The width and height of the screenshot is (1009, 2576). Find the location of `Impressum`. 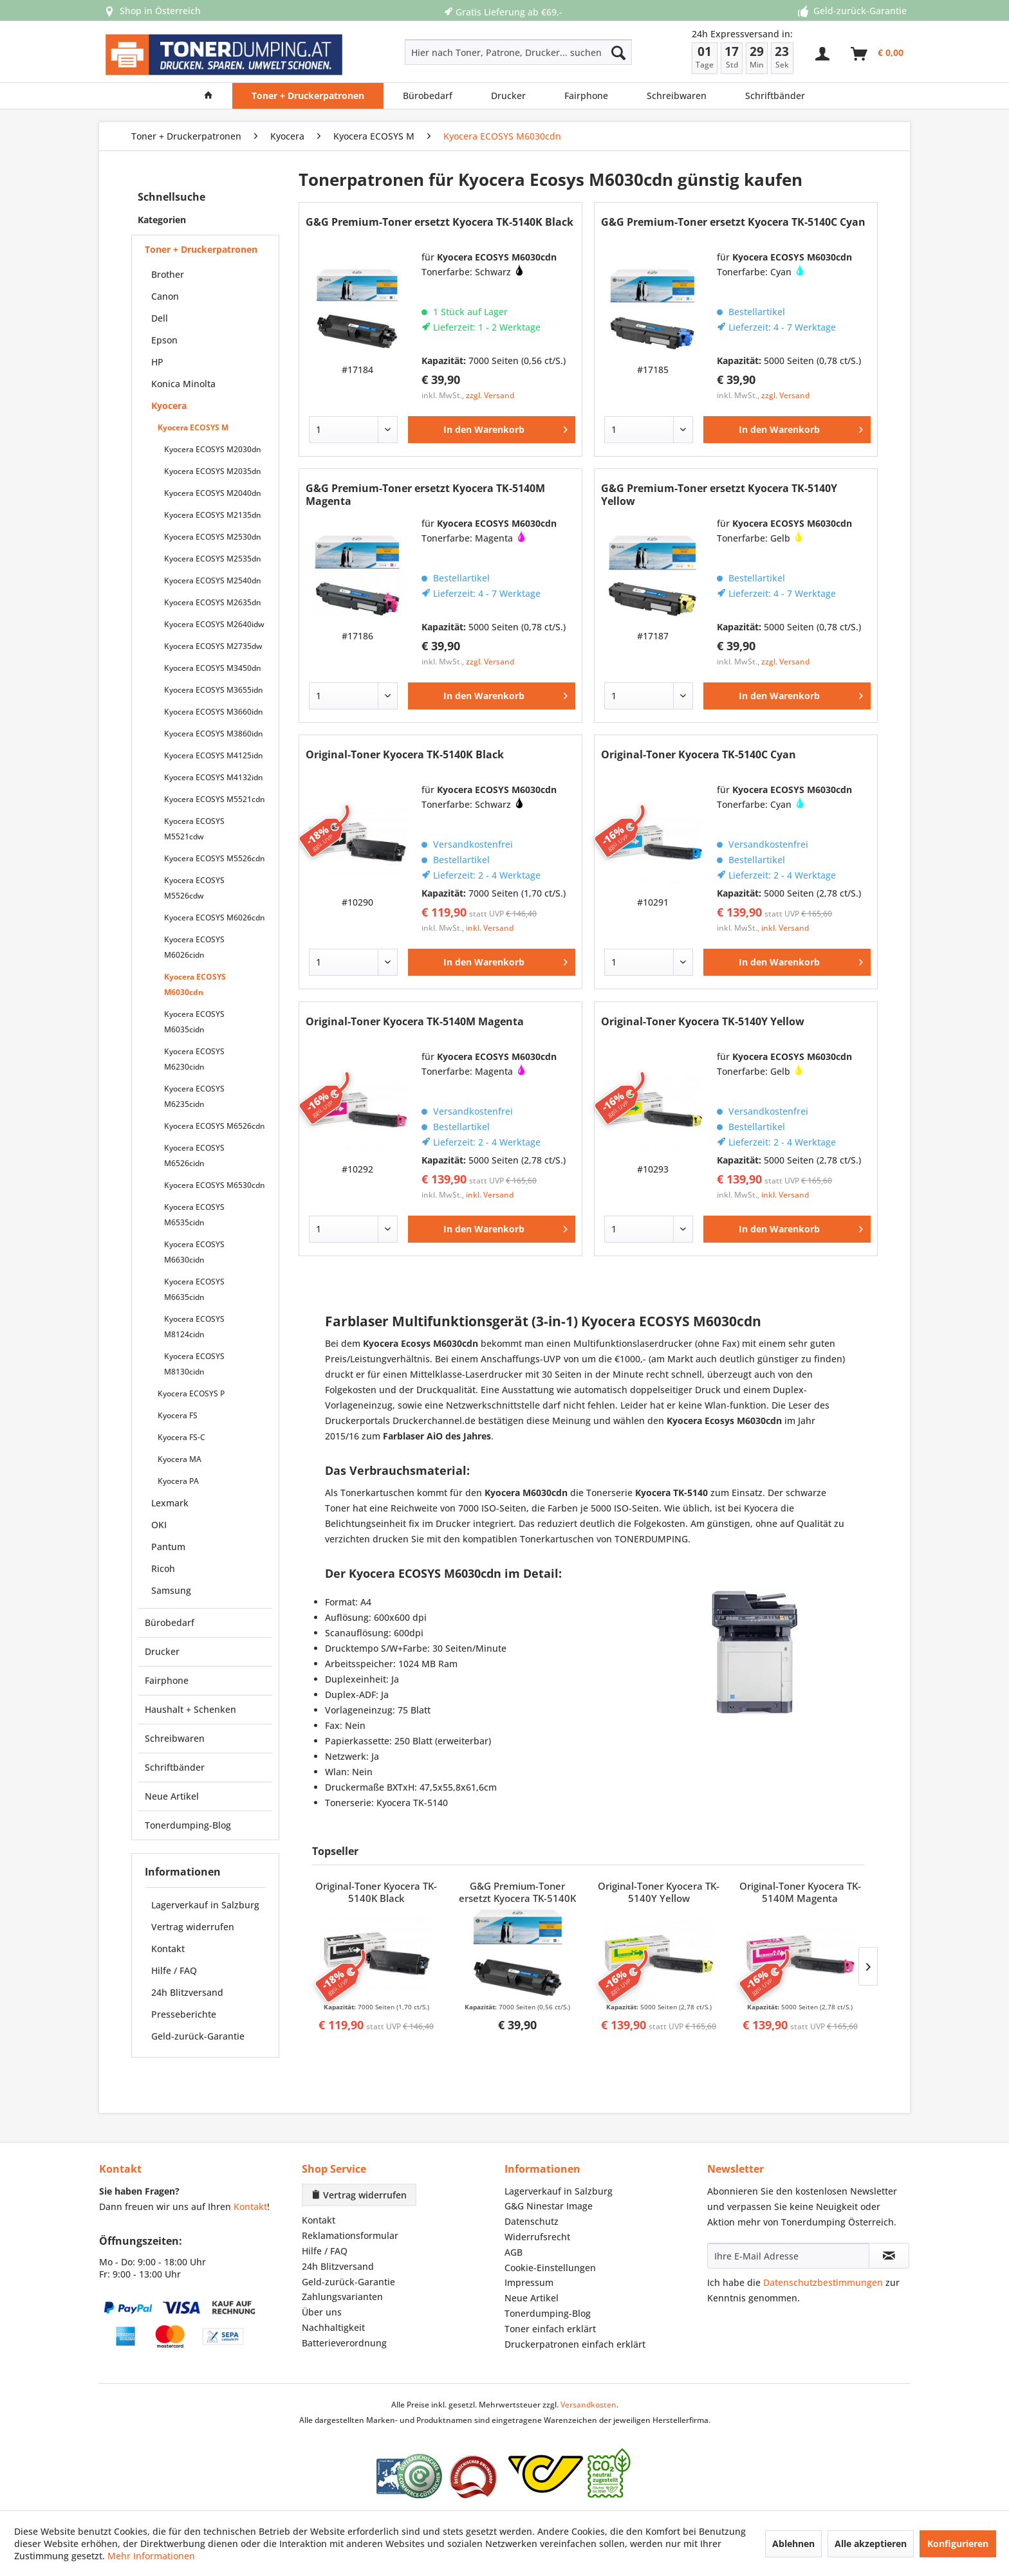

Impressum is located at coordinates (528, 2282).